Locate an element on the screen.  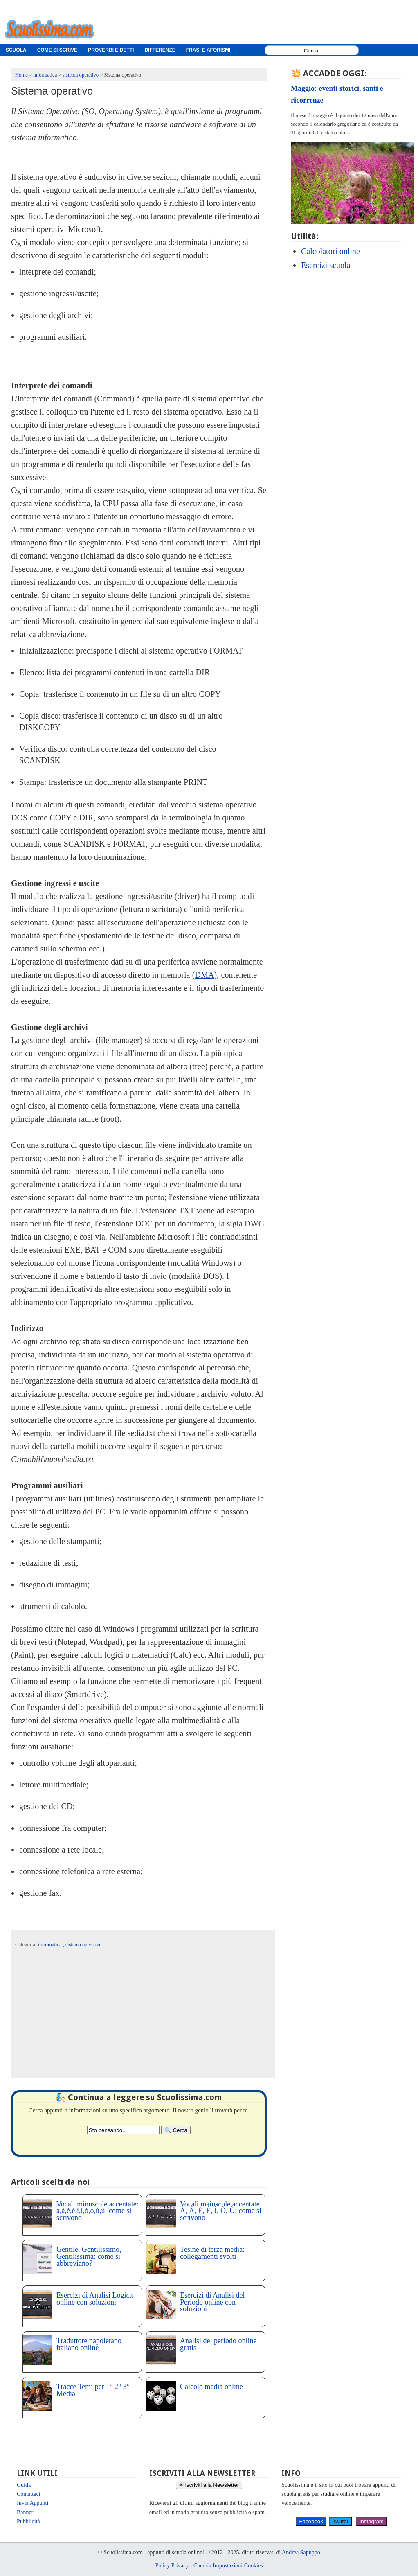
Esercizi di Analisi del Periodo online con soluzioni is located at coordinates (212, 2302).